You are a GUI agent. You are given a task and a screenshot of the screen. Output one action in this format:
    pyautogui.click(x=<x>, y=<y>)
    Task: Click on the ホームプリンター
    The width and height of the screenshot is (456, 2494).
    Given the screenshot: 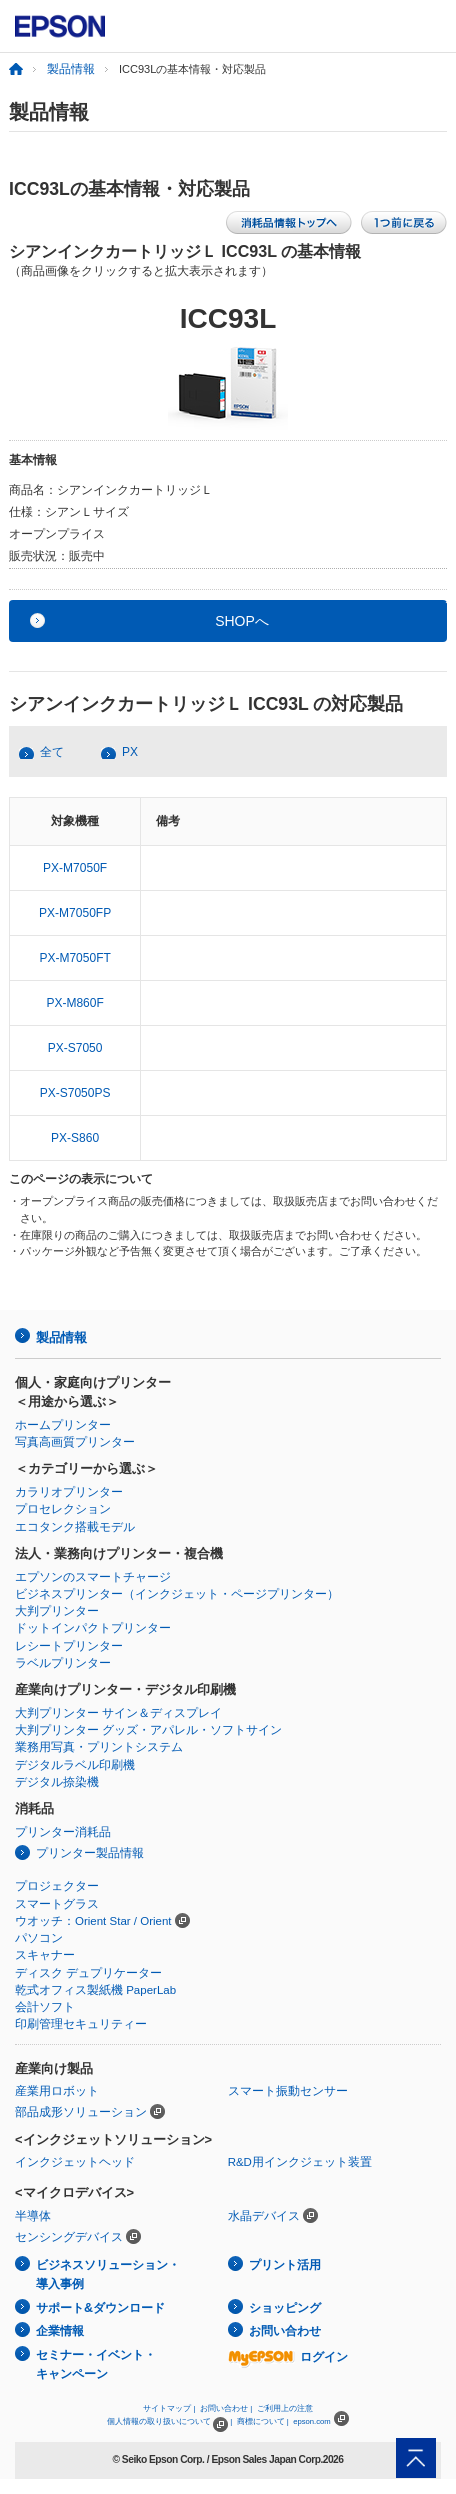 What is the action you would take?
    pyautogui.click(x=63, y=1425)
    